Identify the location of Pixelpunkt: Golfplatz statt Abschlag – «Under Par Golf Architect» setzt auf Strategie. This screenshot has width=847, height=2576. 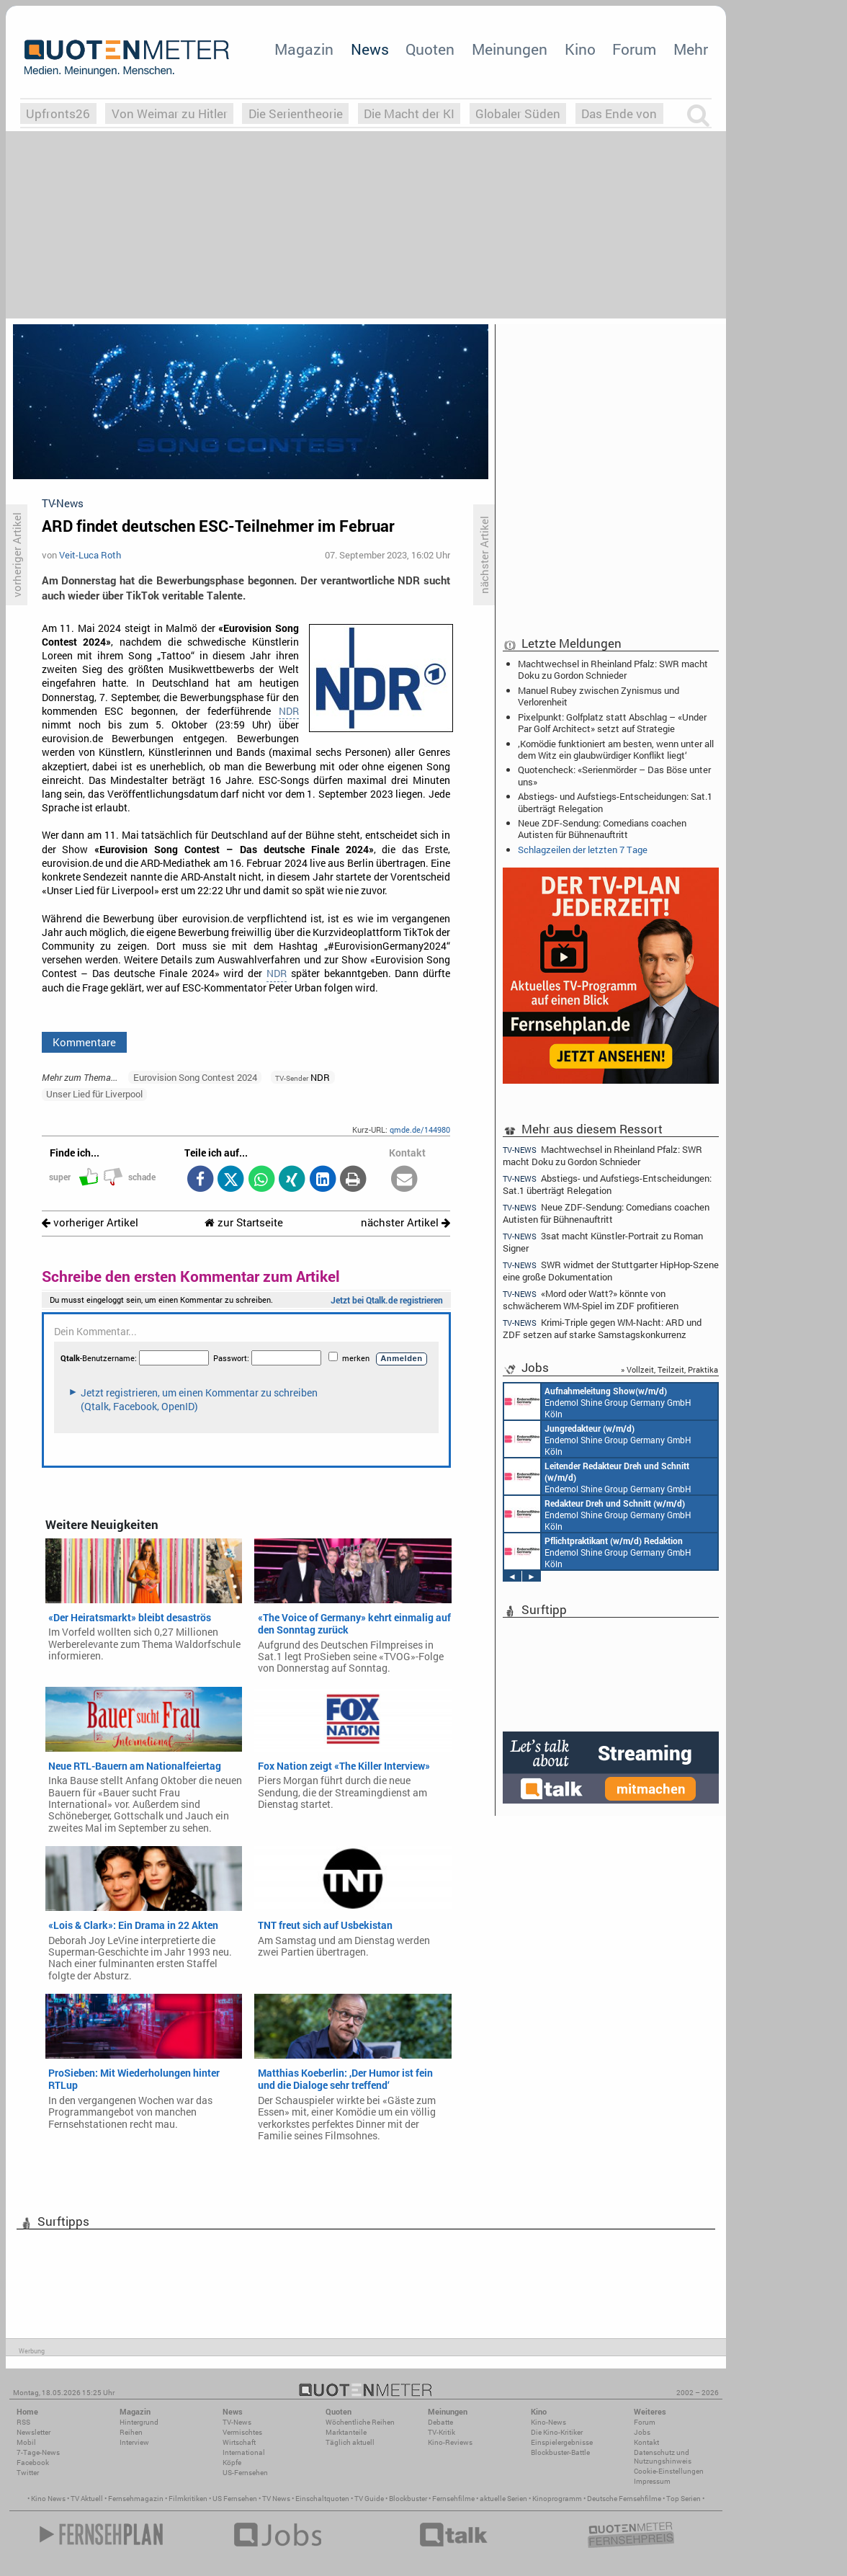
(612, 722).